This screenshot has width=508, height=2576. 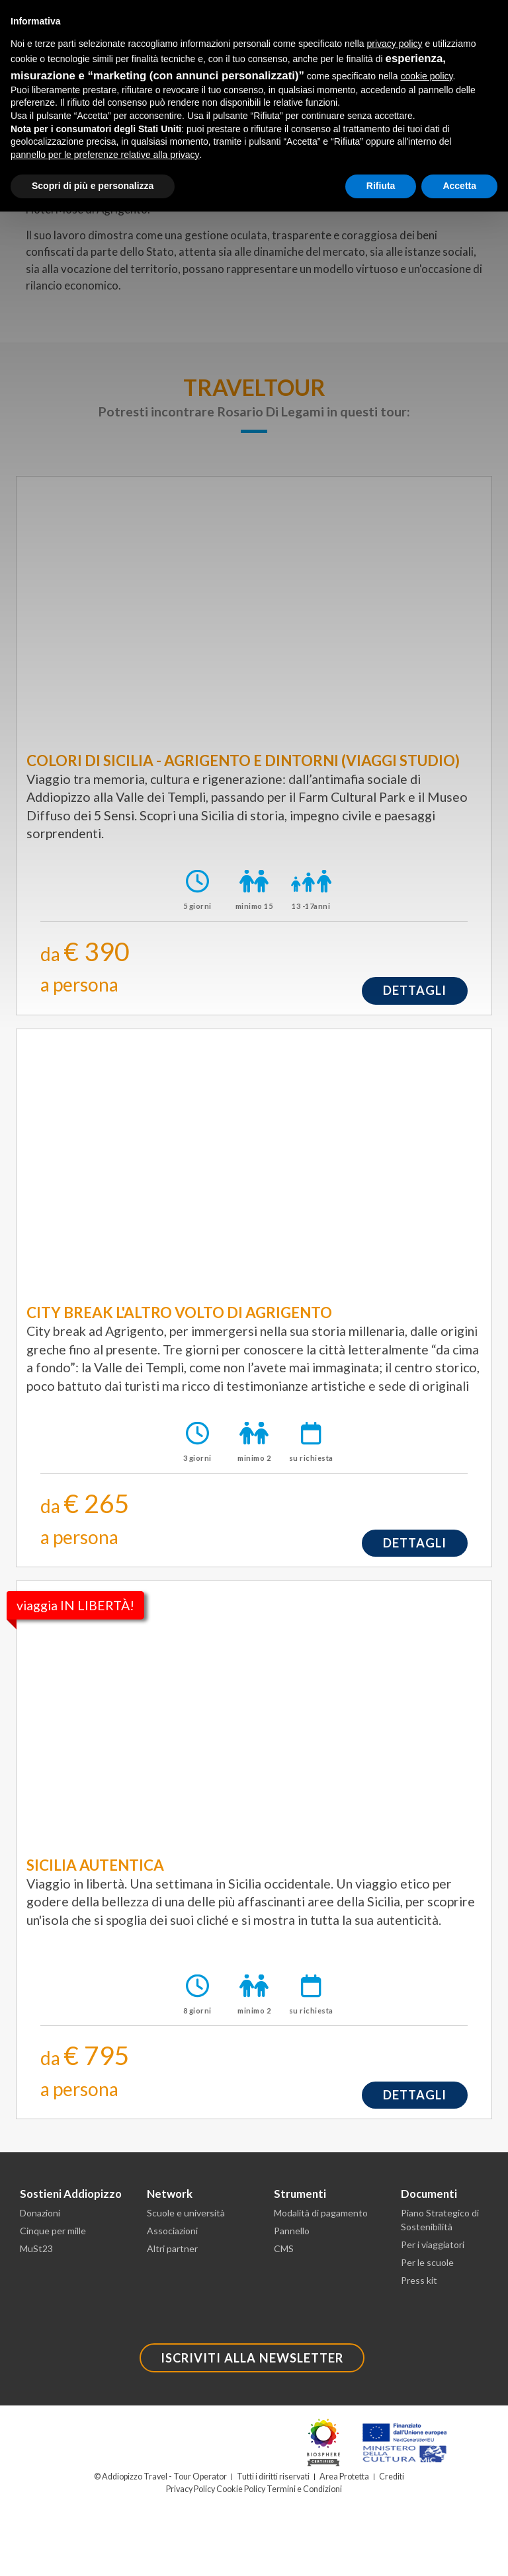 What do you see at coordinates (381, 185) in the screenshot?
I see `Rifiuta [button]` at bounding box center [381, 185].